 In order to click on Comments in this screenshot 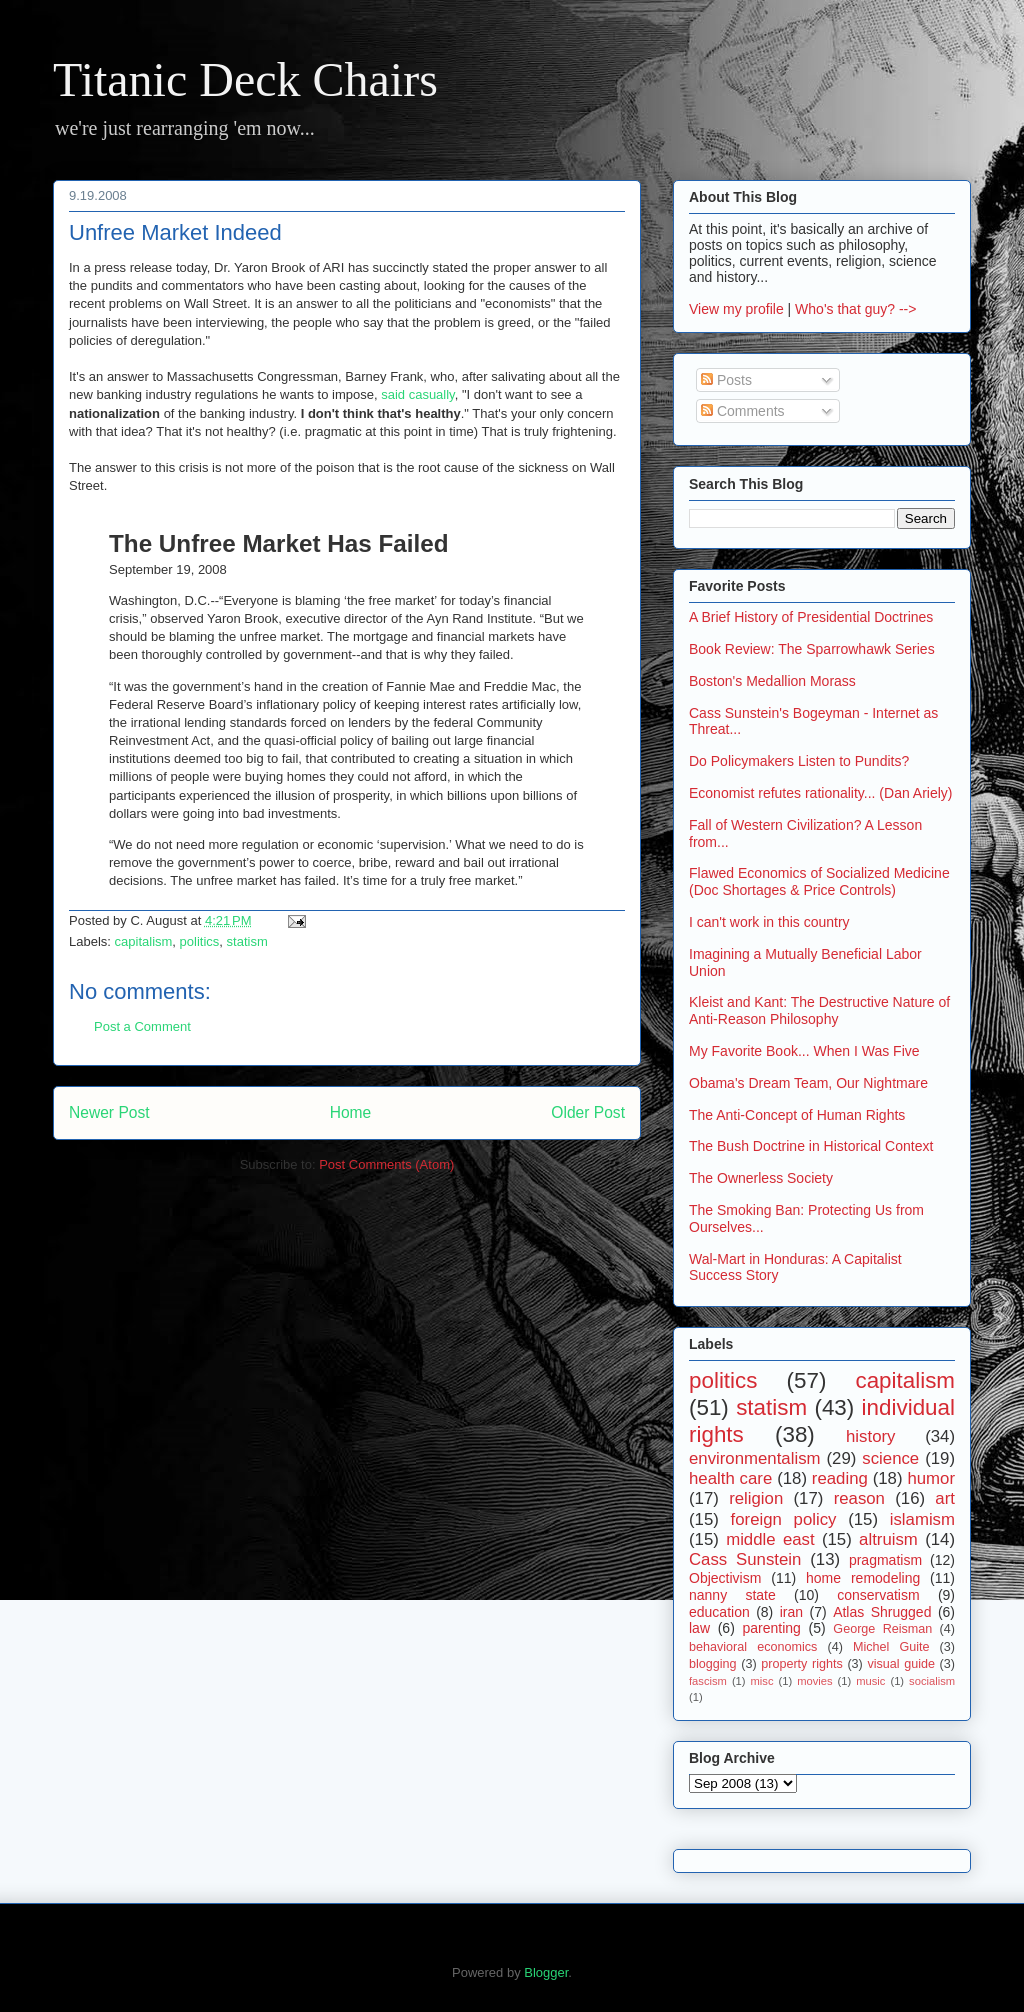, I will do `click(743, 411)`.